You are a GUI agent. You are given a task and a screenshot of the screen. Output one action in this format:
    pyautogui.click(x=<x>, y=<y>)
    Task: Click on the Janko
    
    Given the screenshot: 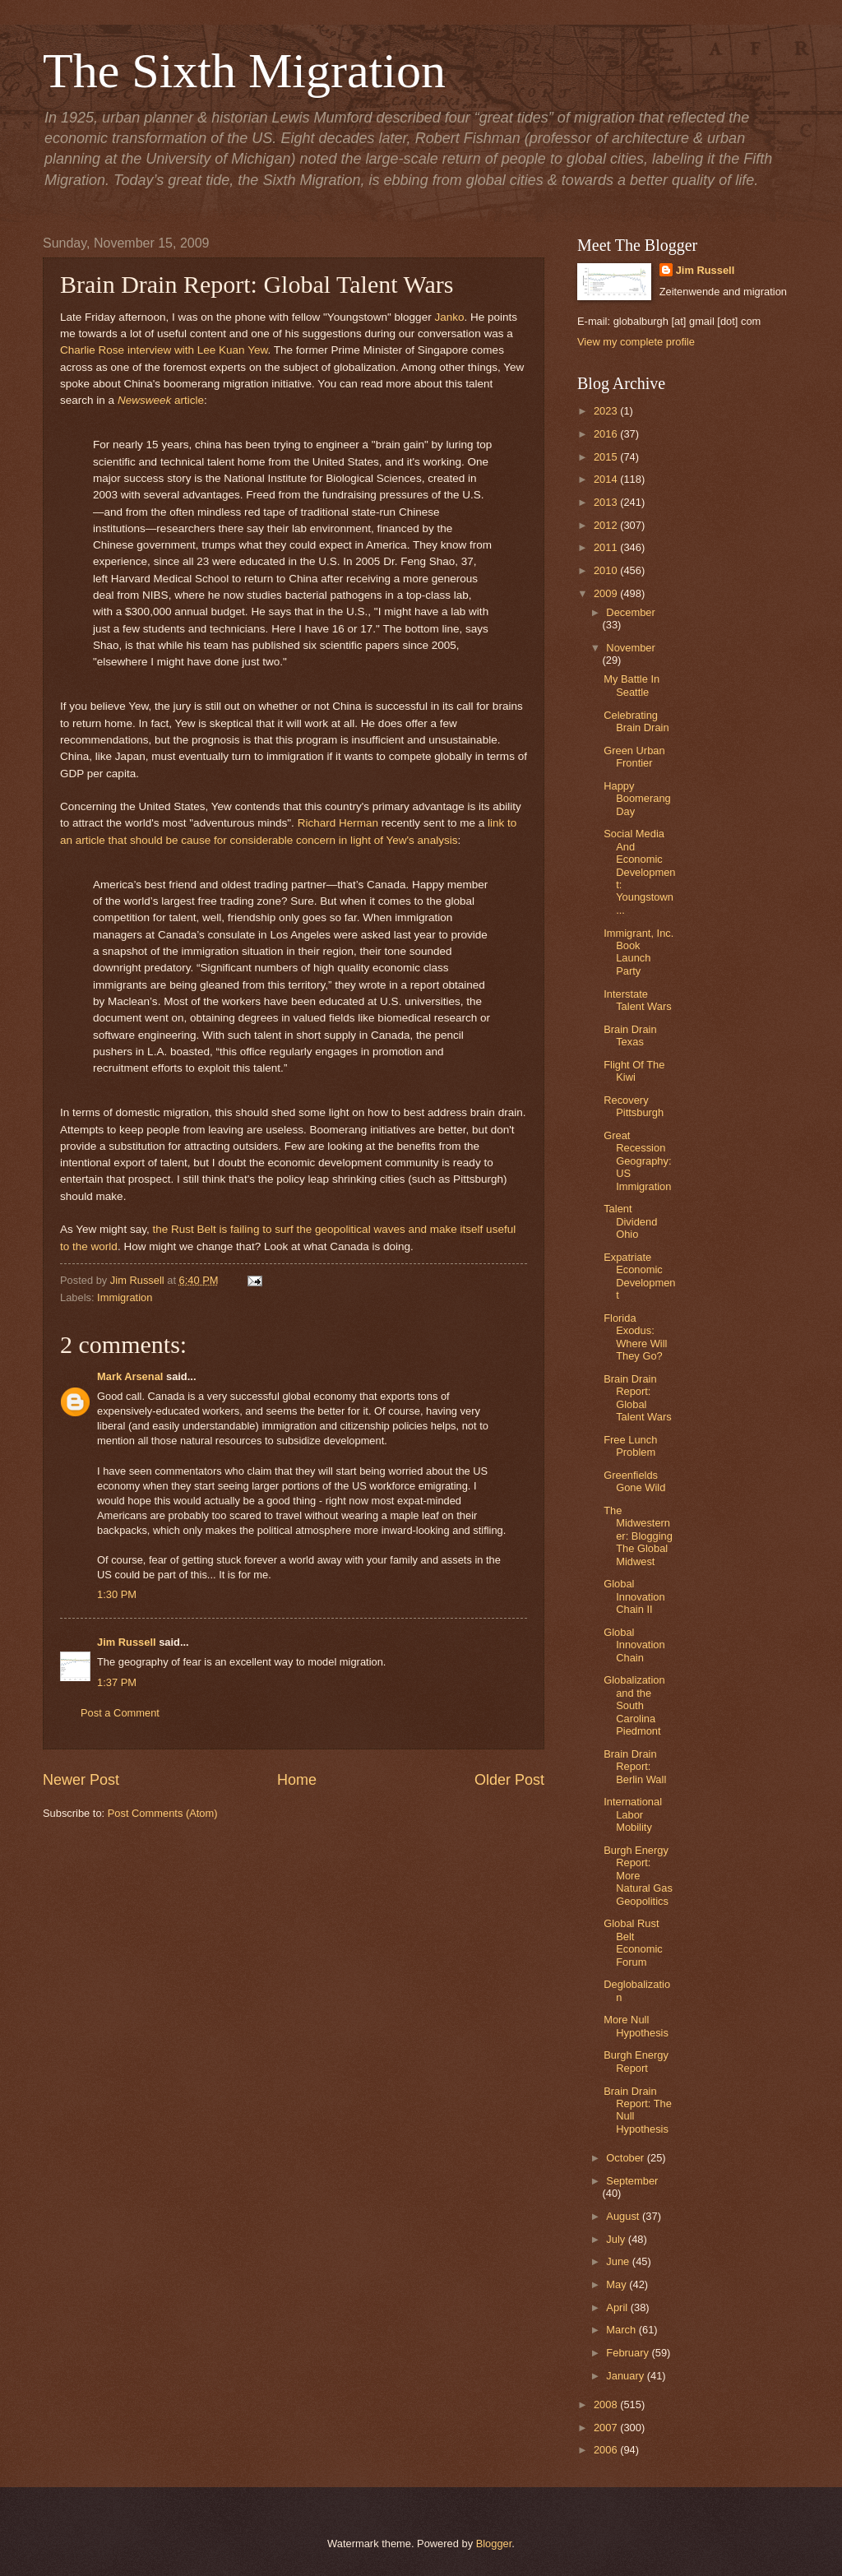 What is the action you would take?
    pyautogui.click(x=449, y=317)
    